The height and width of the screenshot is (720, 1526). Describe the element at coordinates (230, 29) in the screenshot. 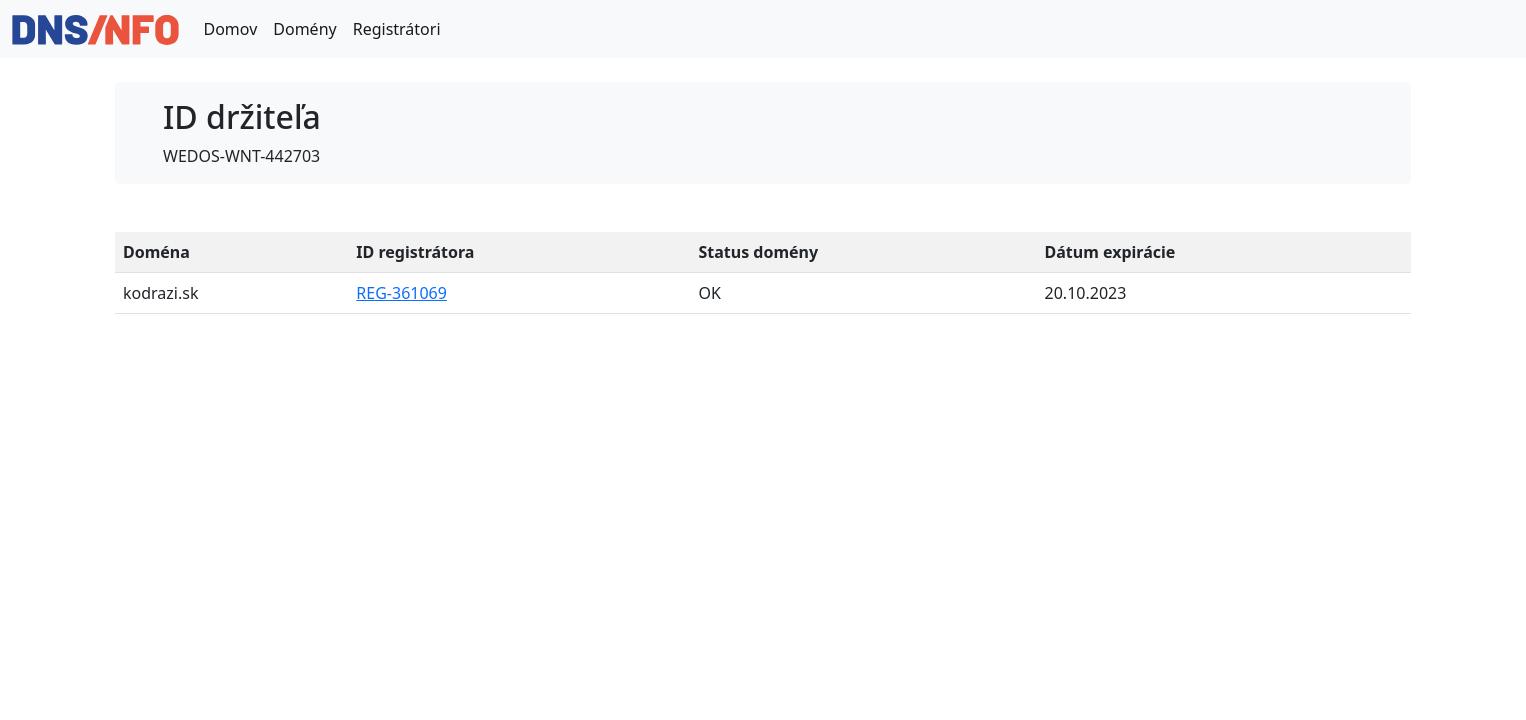

I see `Domov` at that location.